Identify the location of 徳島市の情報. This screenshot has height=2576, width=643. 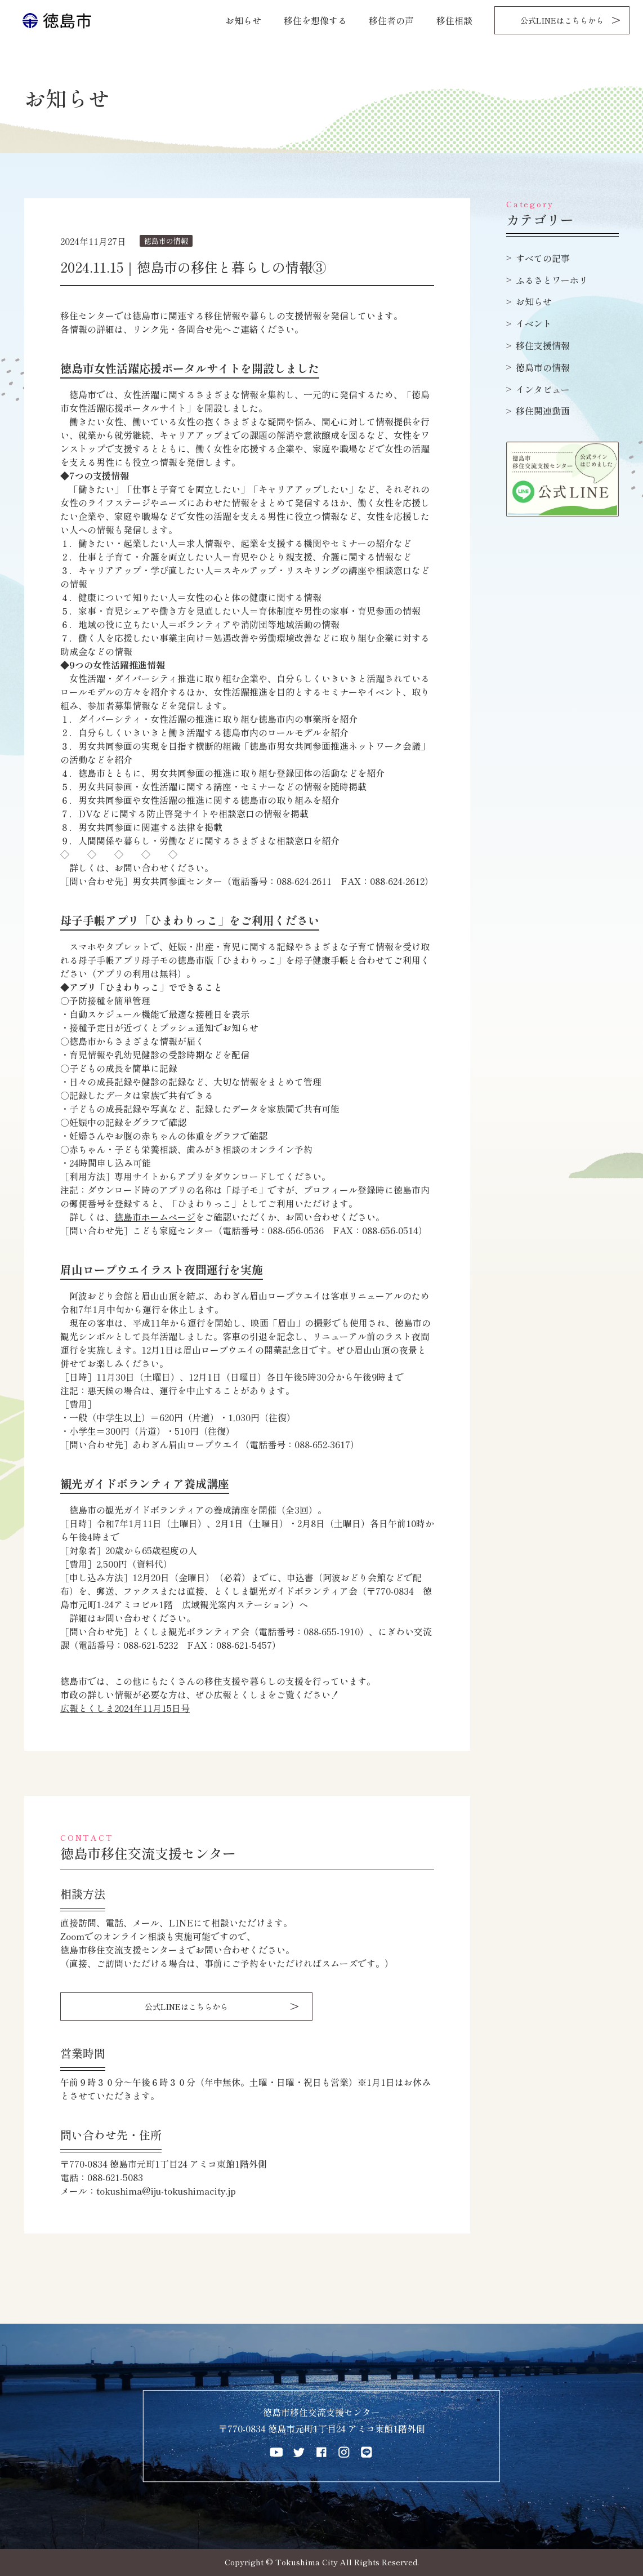
(543, 367).